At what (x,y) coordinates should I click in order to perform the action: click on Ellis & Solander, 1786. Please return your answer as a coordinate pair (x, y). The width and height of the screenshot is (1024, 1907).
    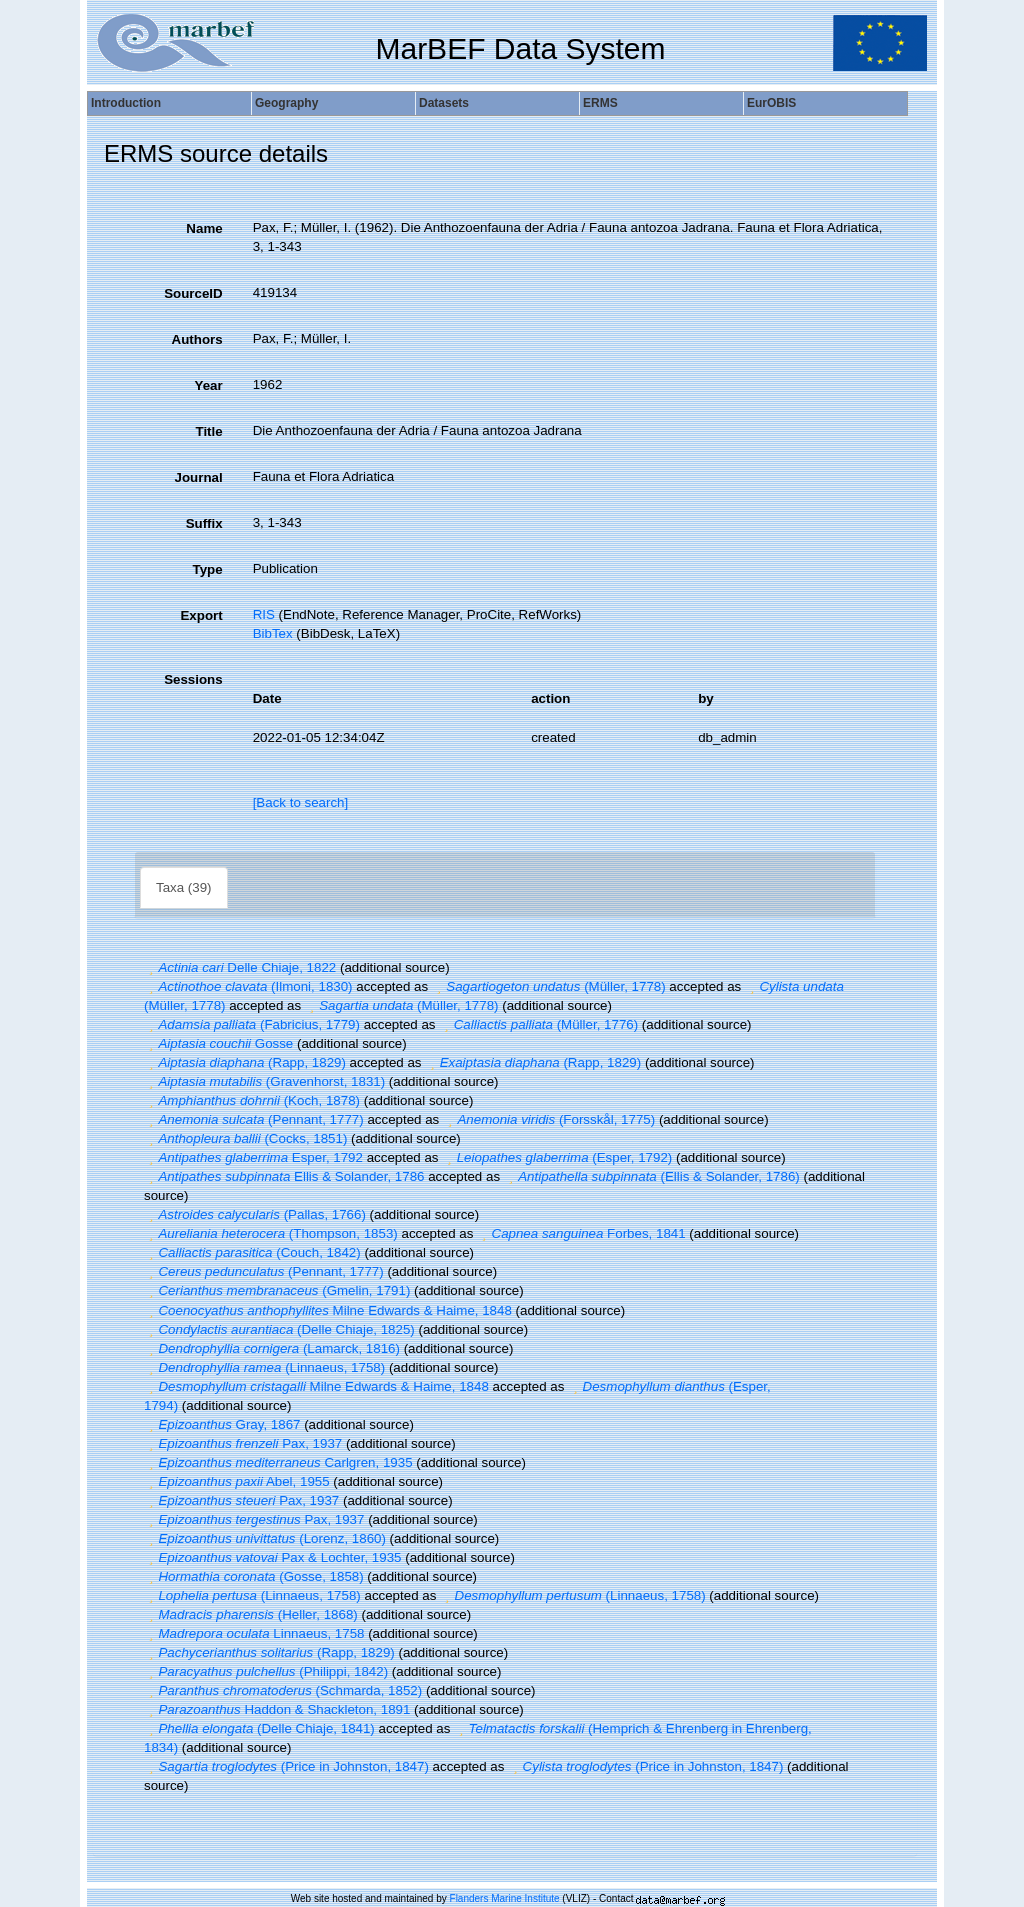
    Looking at the image, I should click on (284, 1176).